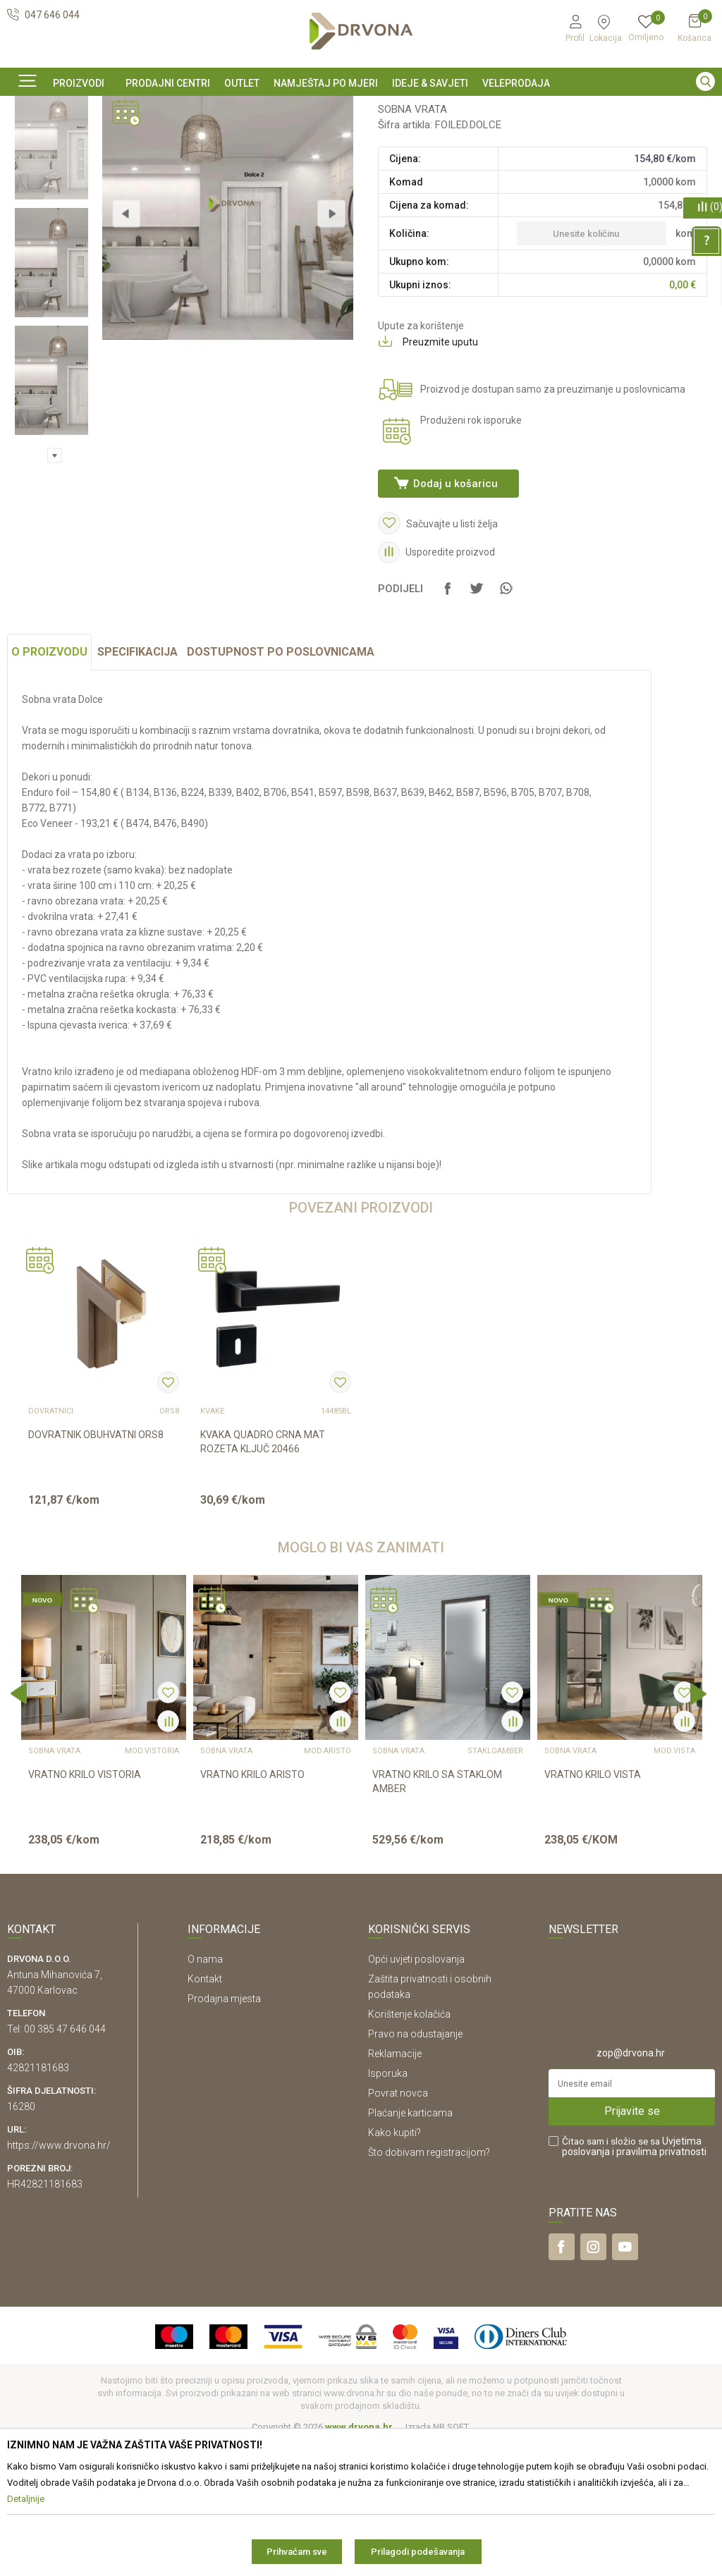 The image size is (722, 2576). What do you see at coordinates (137, 785) in the screenshot?
I see `Specifikacija` at bounding box center [137, 785].